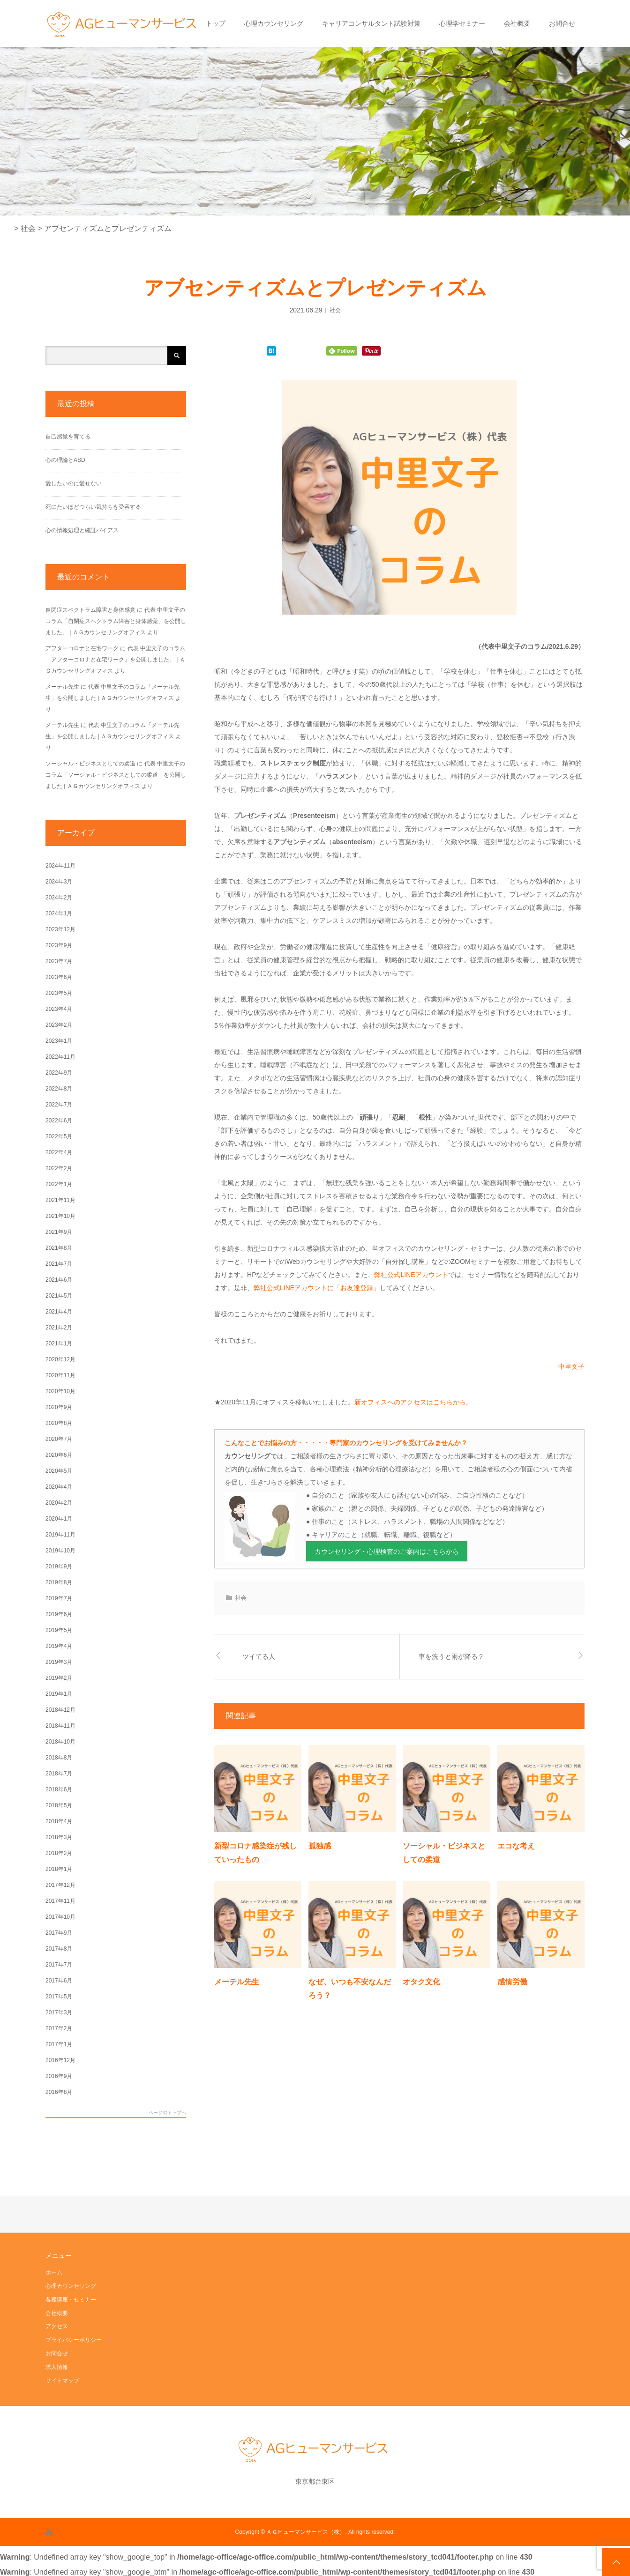 Image resolution: width=630 pixels, height=2576 pixels. Describe the element at coordinates (60, 1710) in the screenshot. I see `2018年12月` at that location.